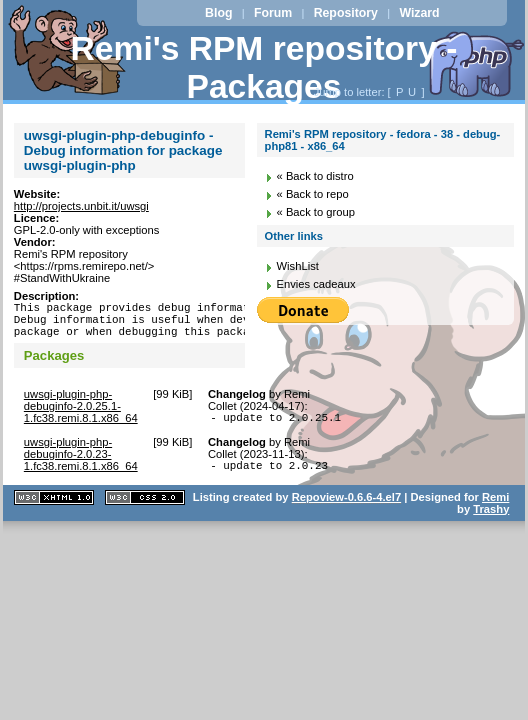 The image size is (528, 720). Describe the element at coordinates (264, 67) in the screenshot. I see `Remi's RPM repository - Packages` at that location.